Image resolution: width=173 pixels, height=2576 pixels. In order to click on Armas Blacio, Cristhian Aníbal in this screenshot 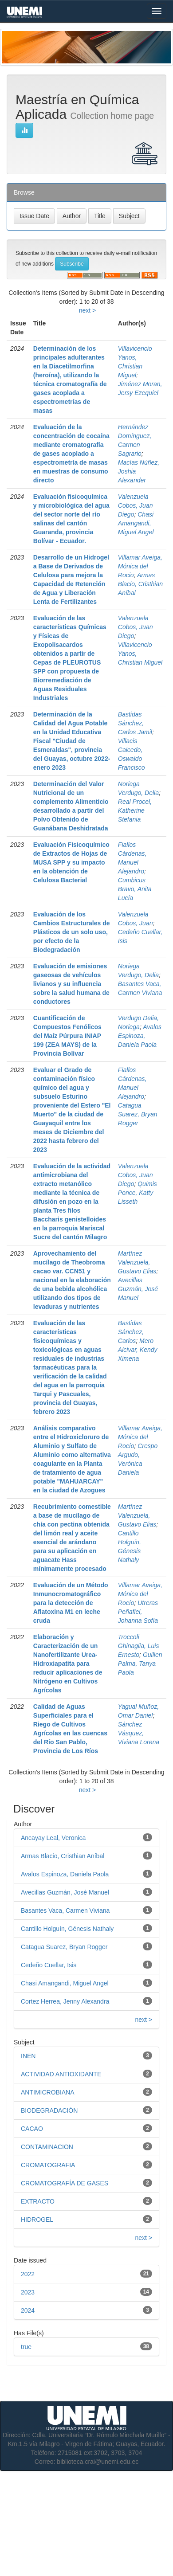, I will do `click(140, 584)`.